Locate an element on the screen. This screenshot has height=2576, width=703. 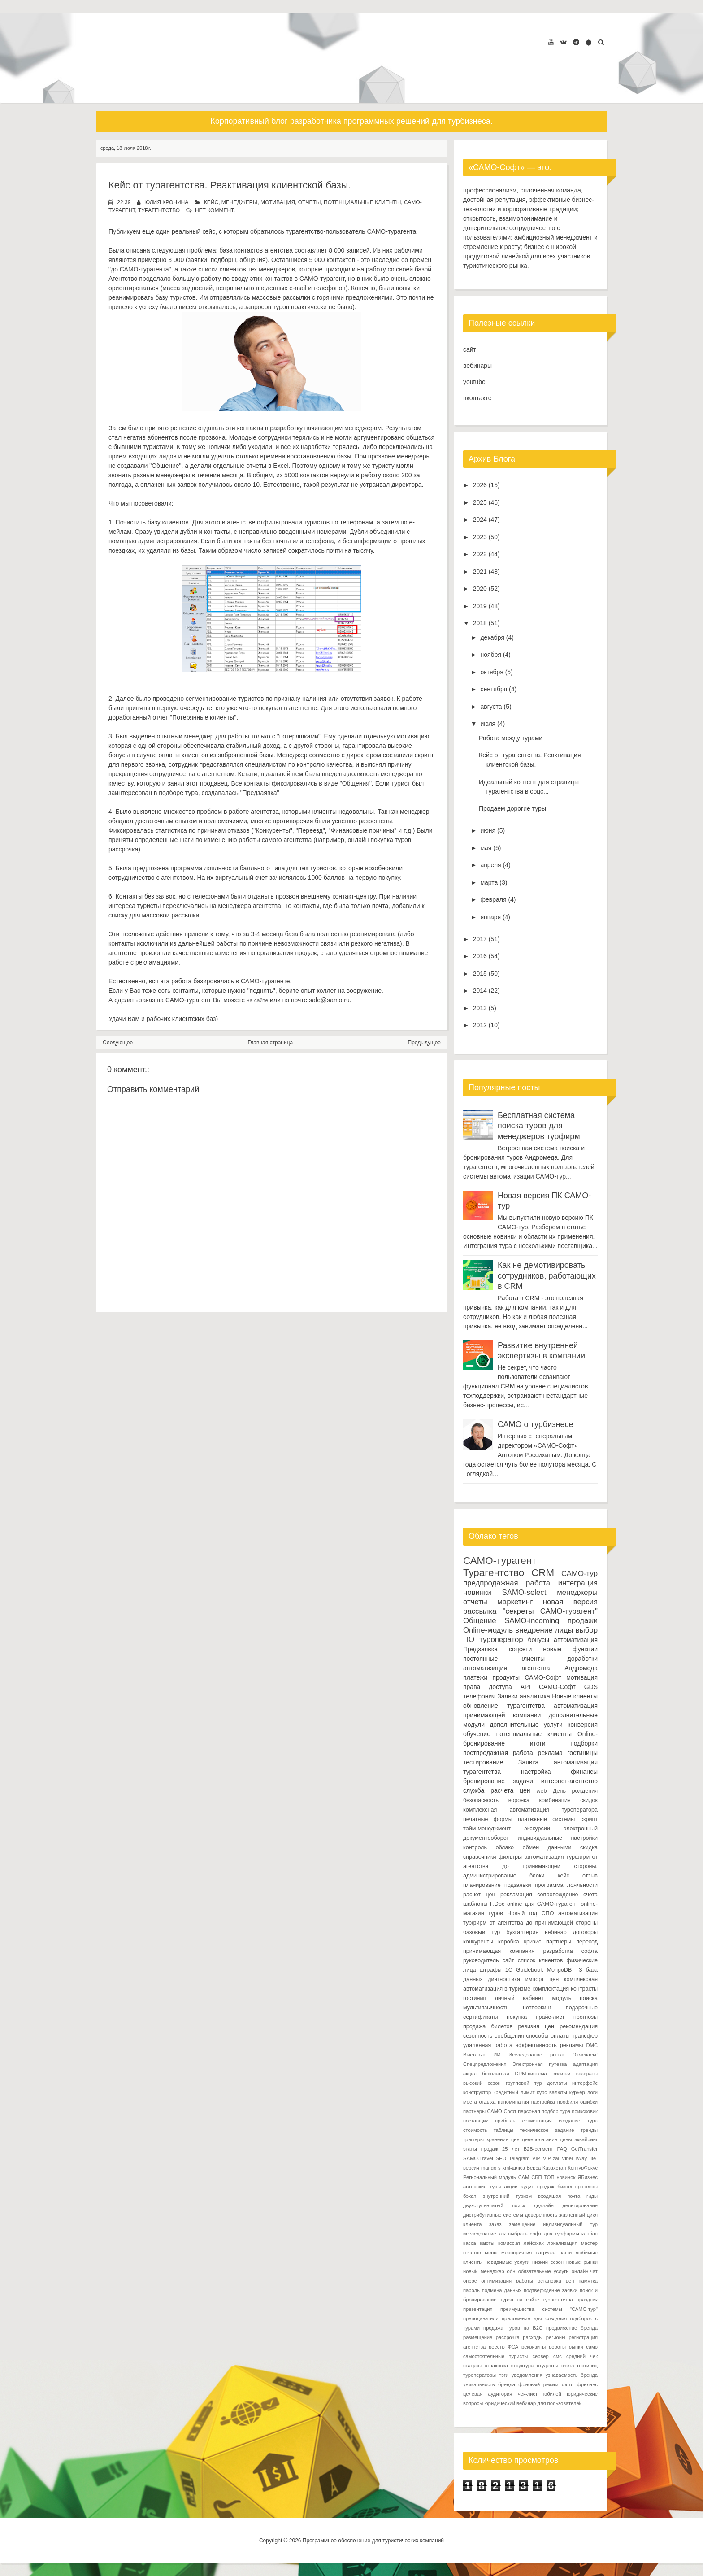
кредитный лимит is located at coordinates (513, 2092).